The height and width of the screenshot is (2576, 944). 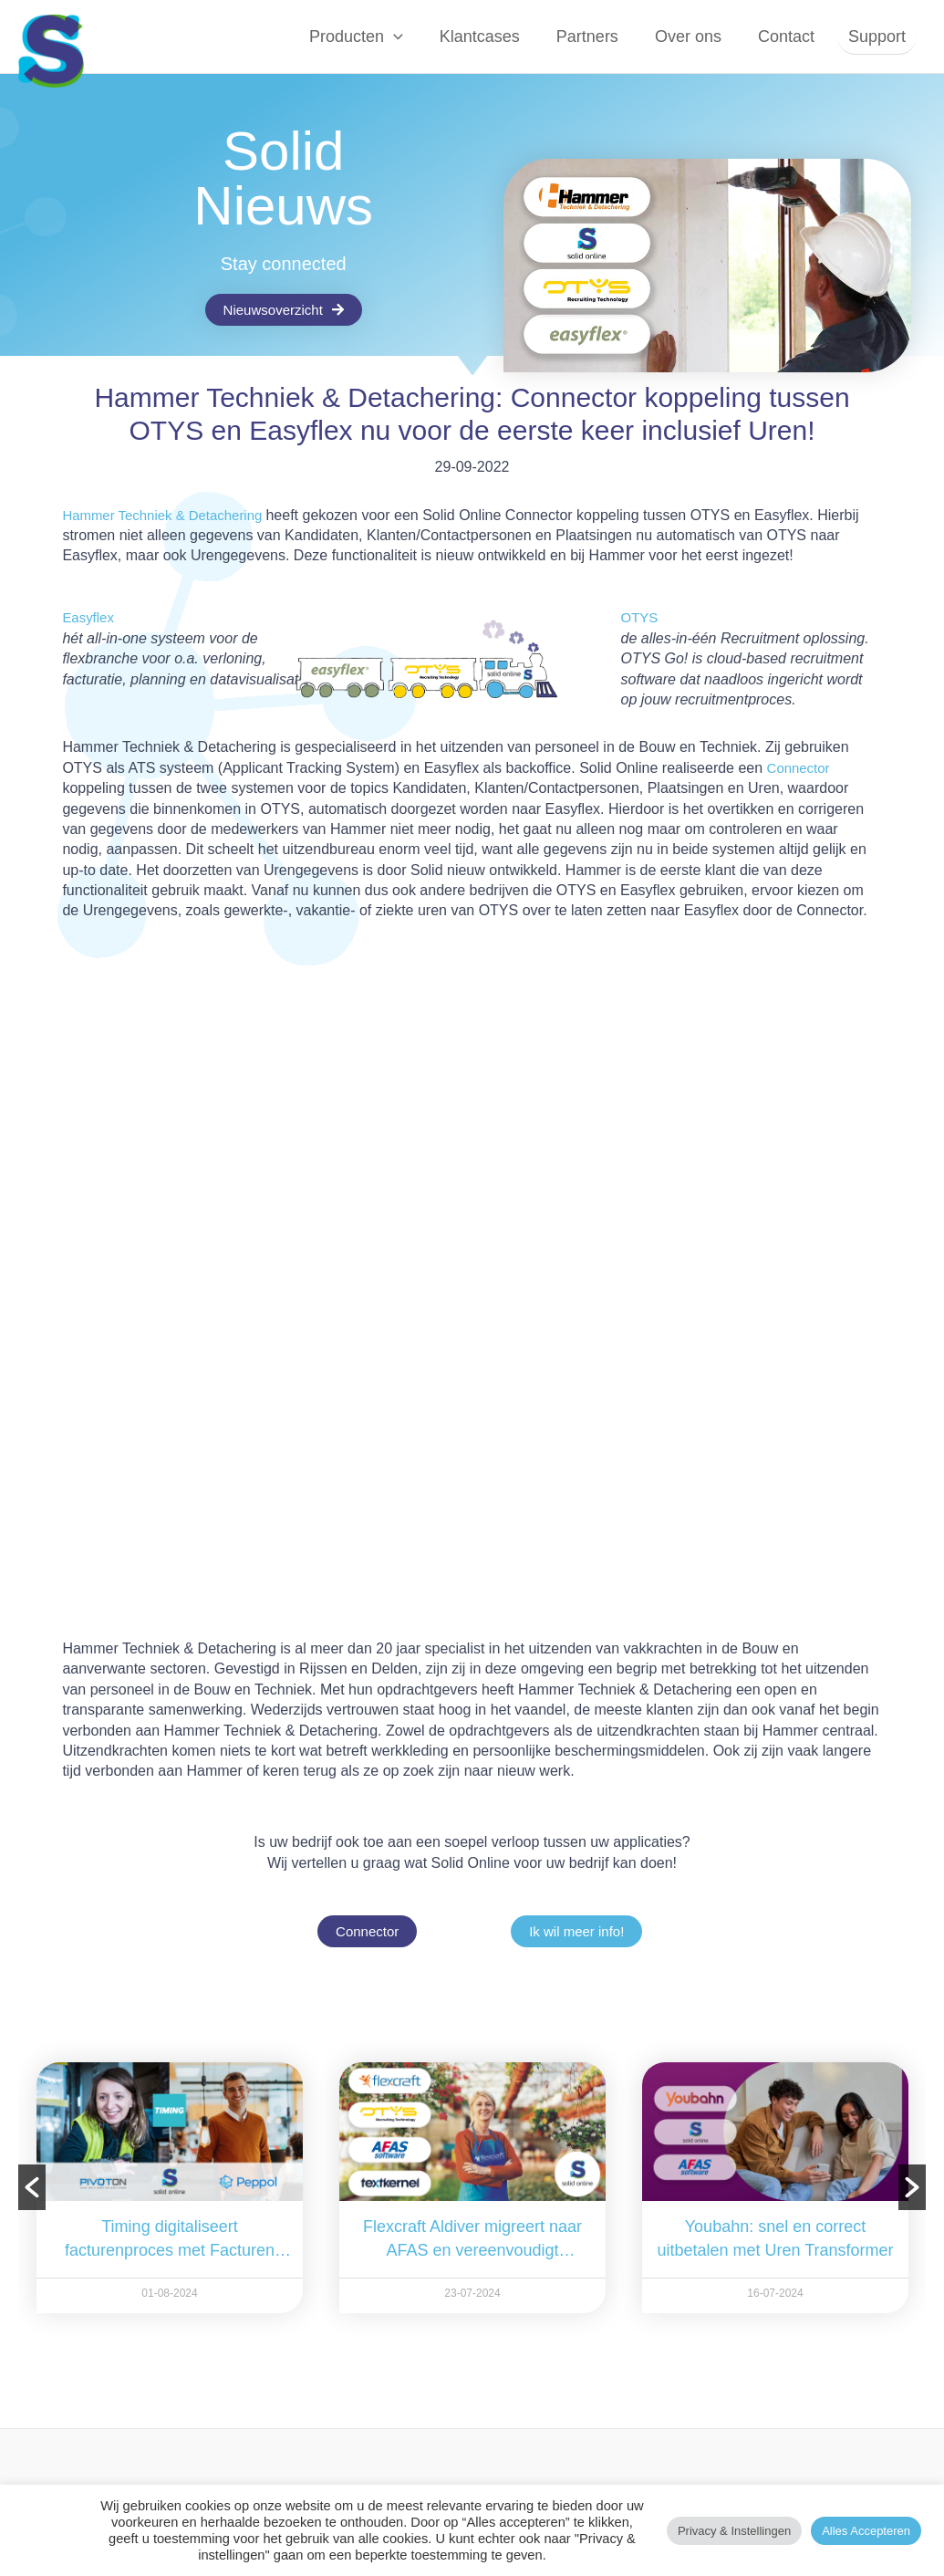 I want to click on Hammer Techniek & Detachering, so click(x=171, y=515).